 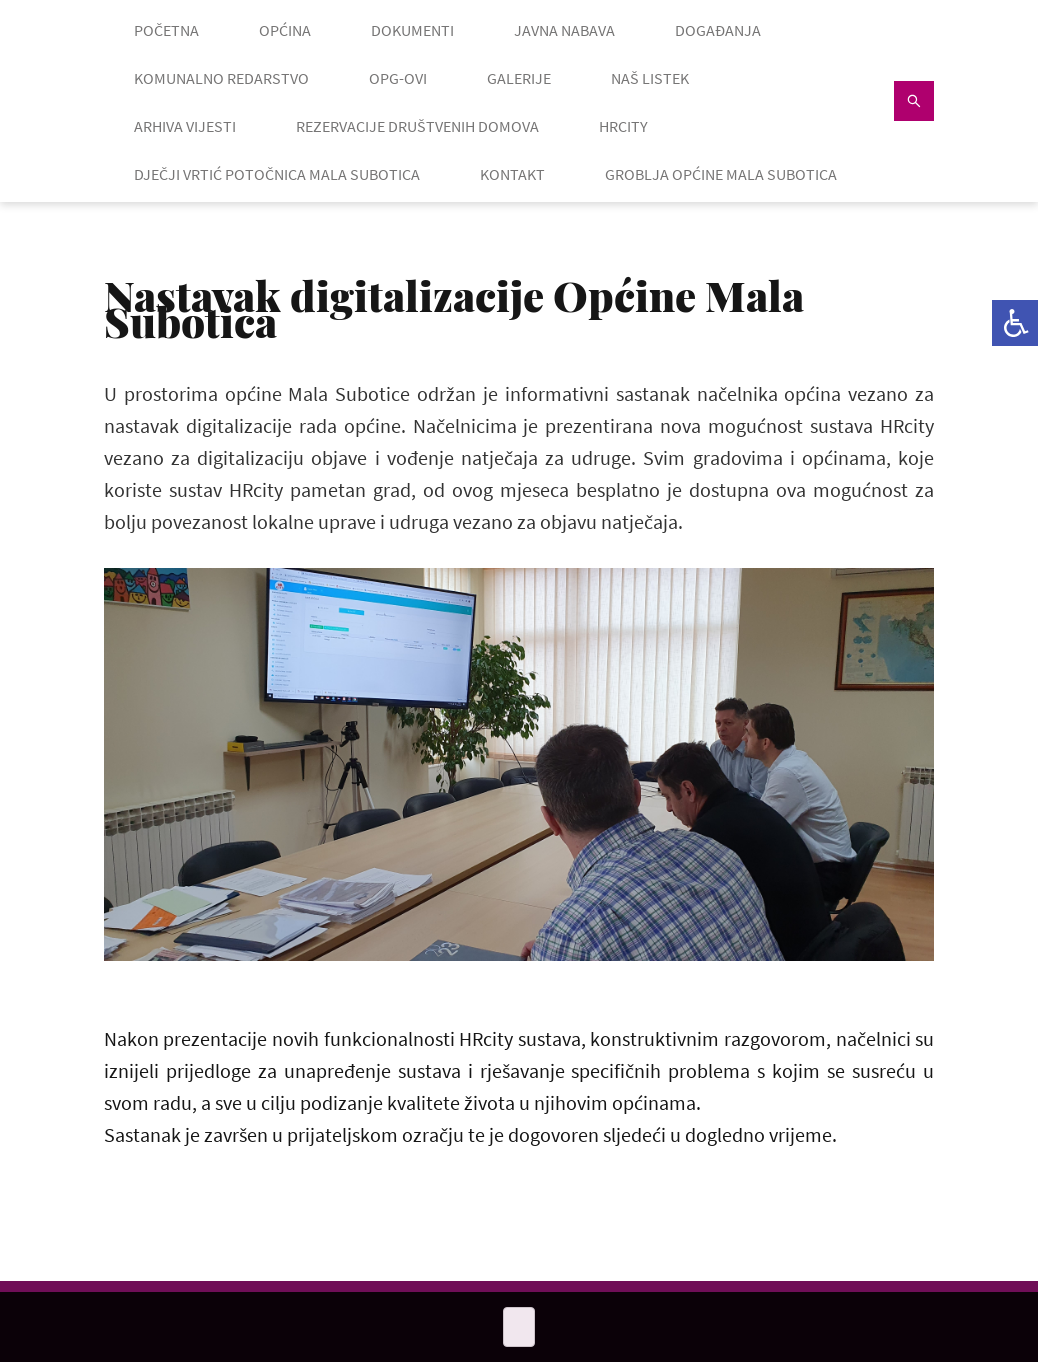 What do you see at coordinates (221, 78) in the screenshot?
I see `KOMUNALNO REDARSTVO` at bounding box center [221, 78].